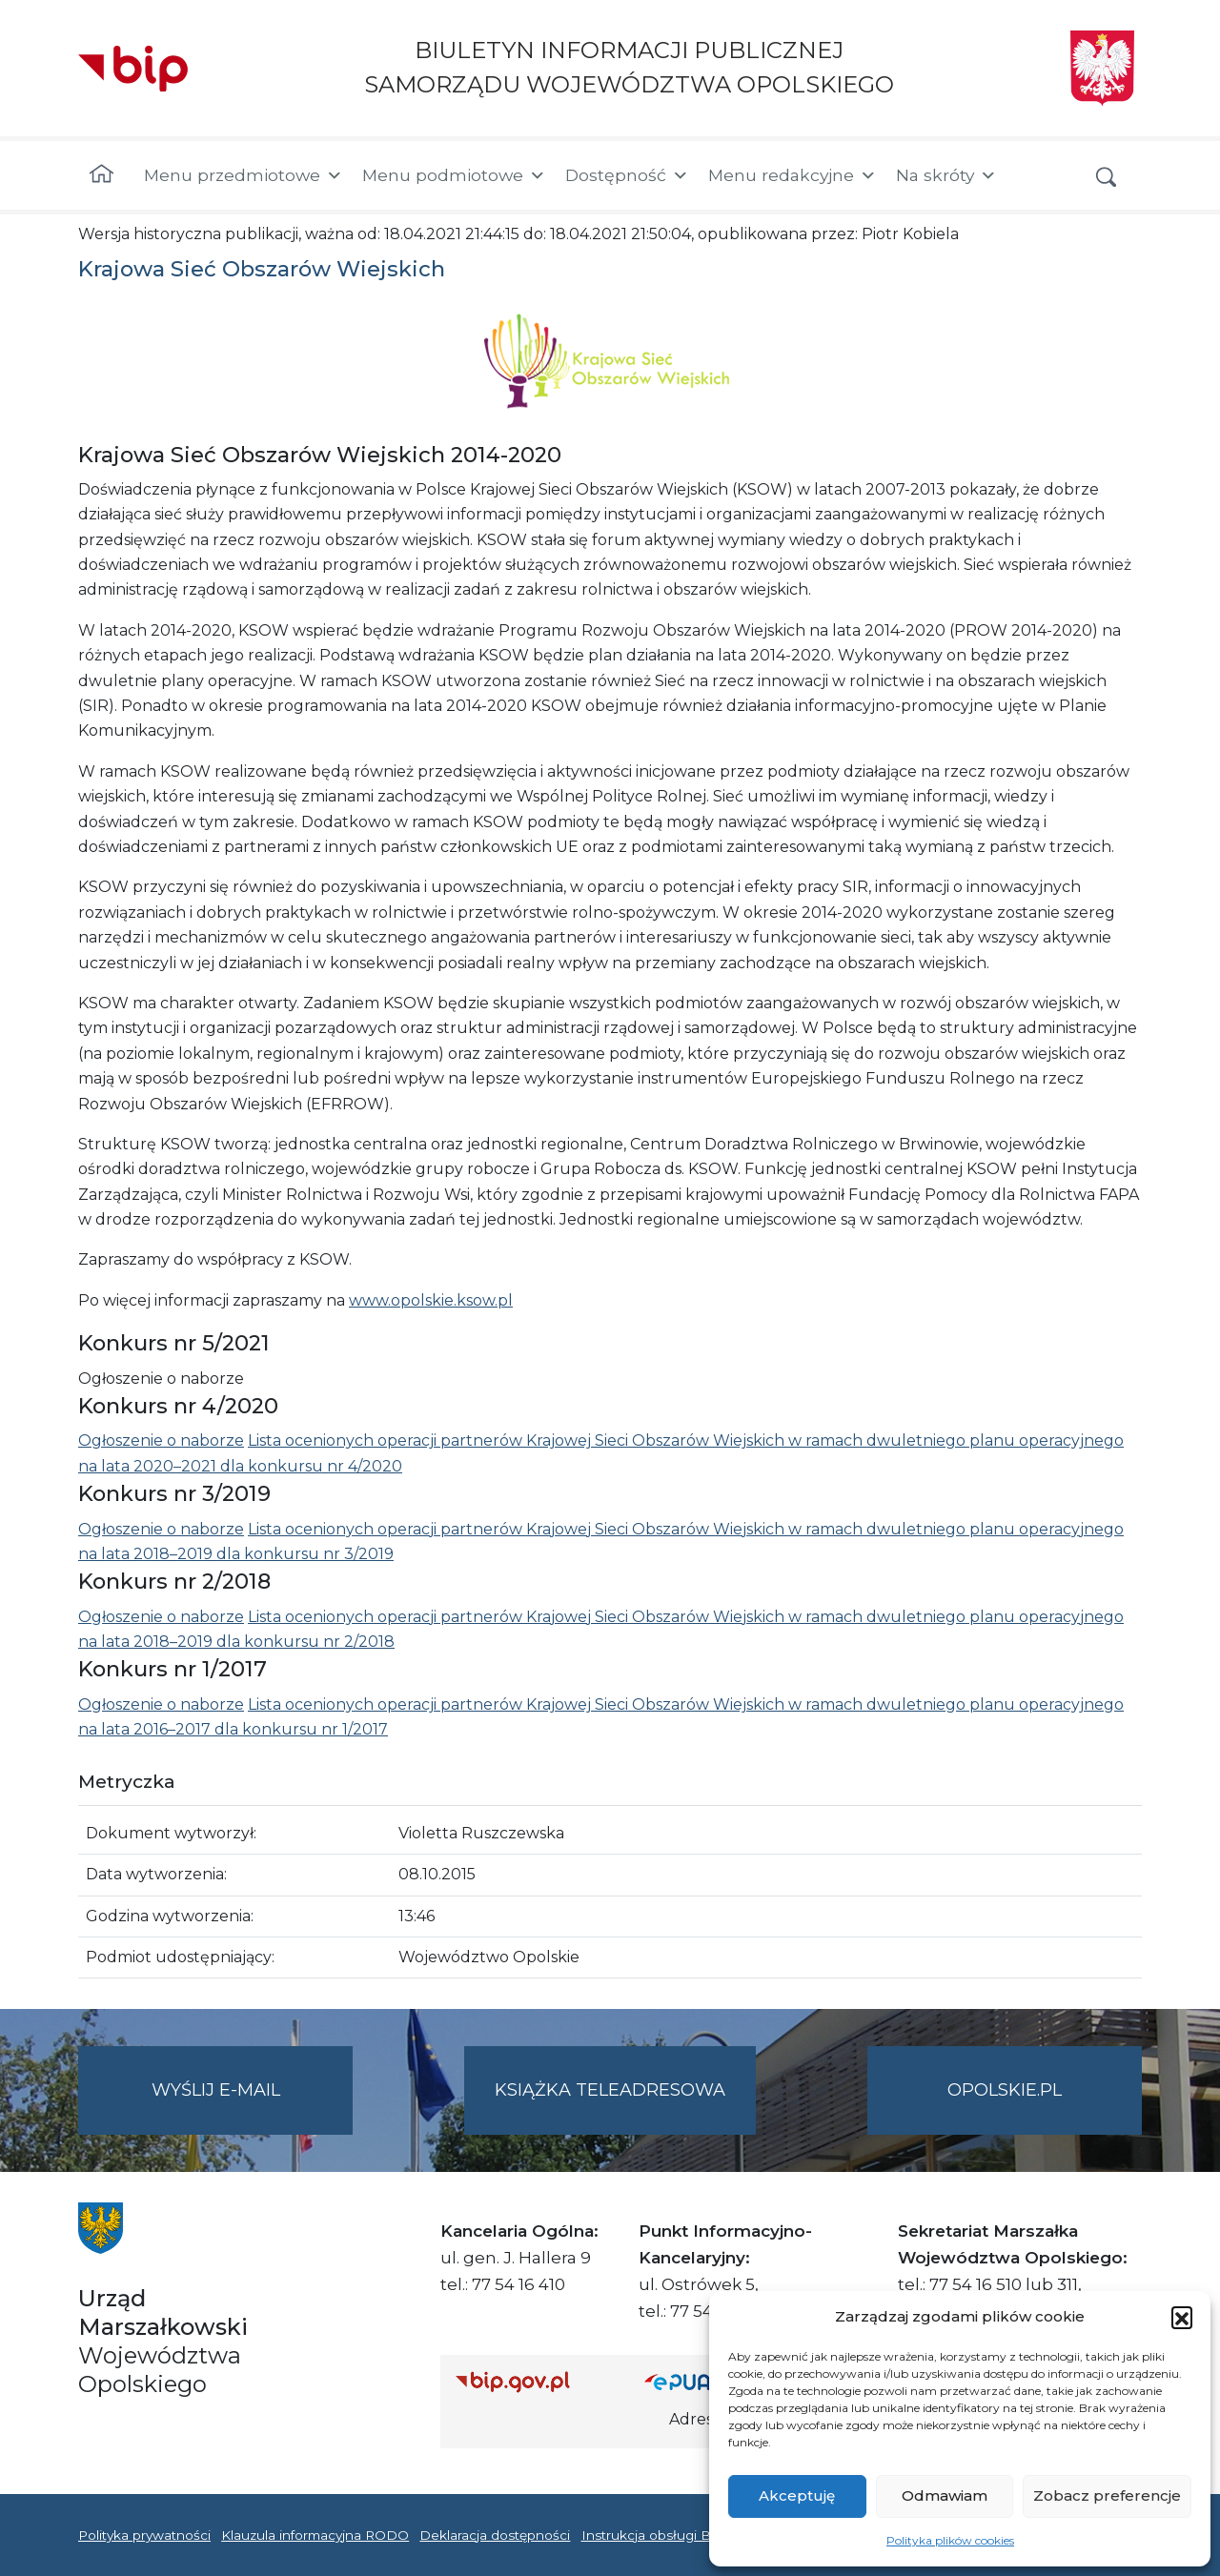  I want to click on [Strona główna Biuletynu Informacji Publicznej (Gov.pl/bip)], so click(534, 2381).